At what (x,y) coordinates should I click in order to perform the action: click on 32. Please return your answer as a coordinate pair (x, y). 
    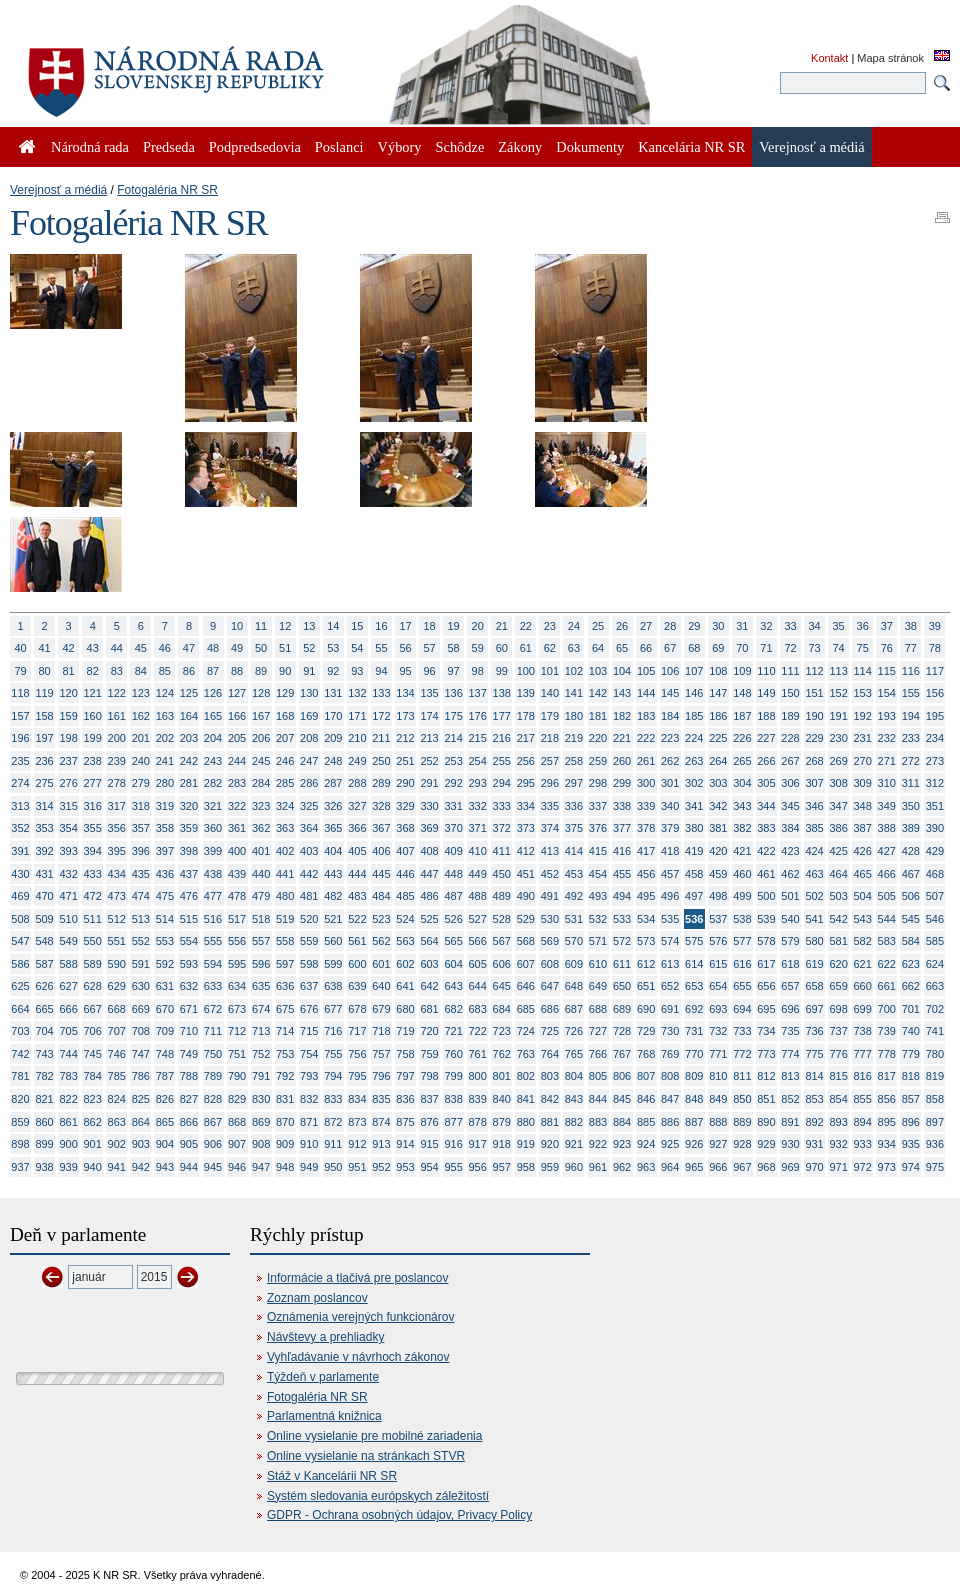
    Looking at the image, I should click on (766, 626).